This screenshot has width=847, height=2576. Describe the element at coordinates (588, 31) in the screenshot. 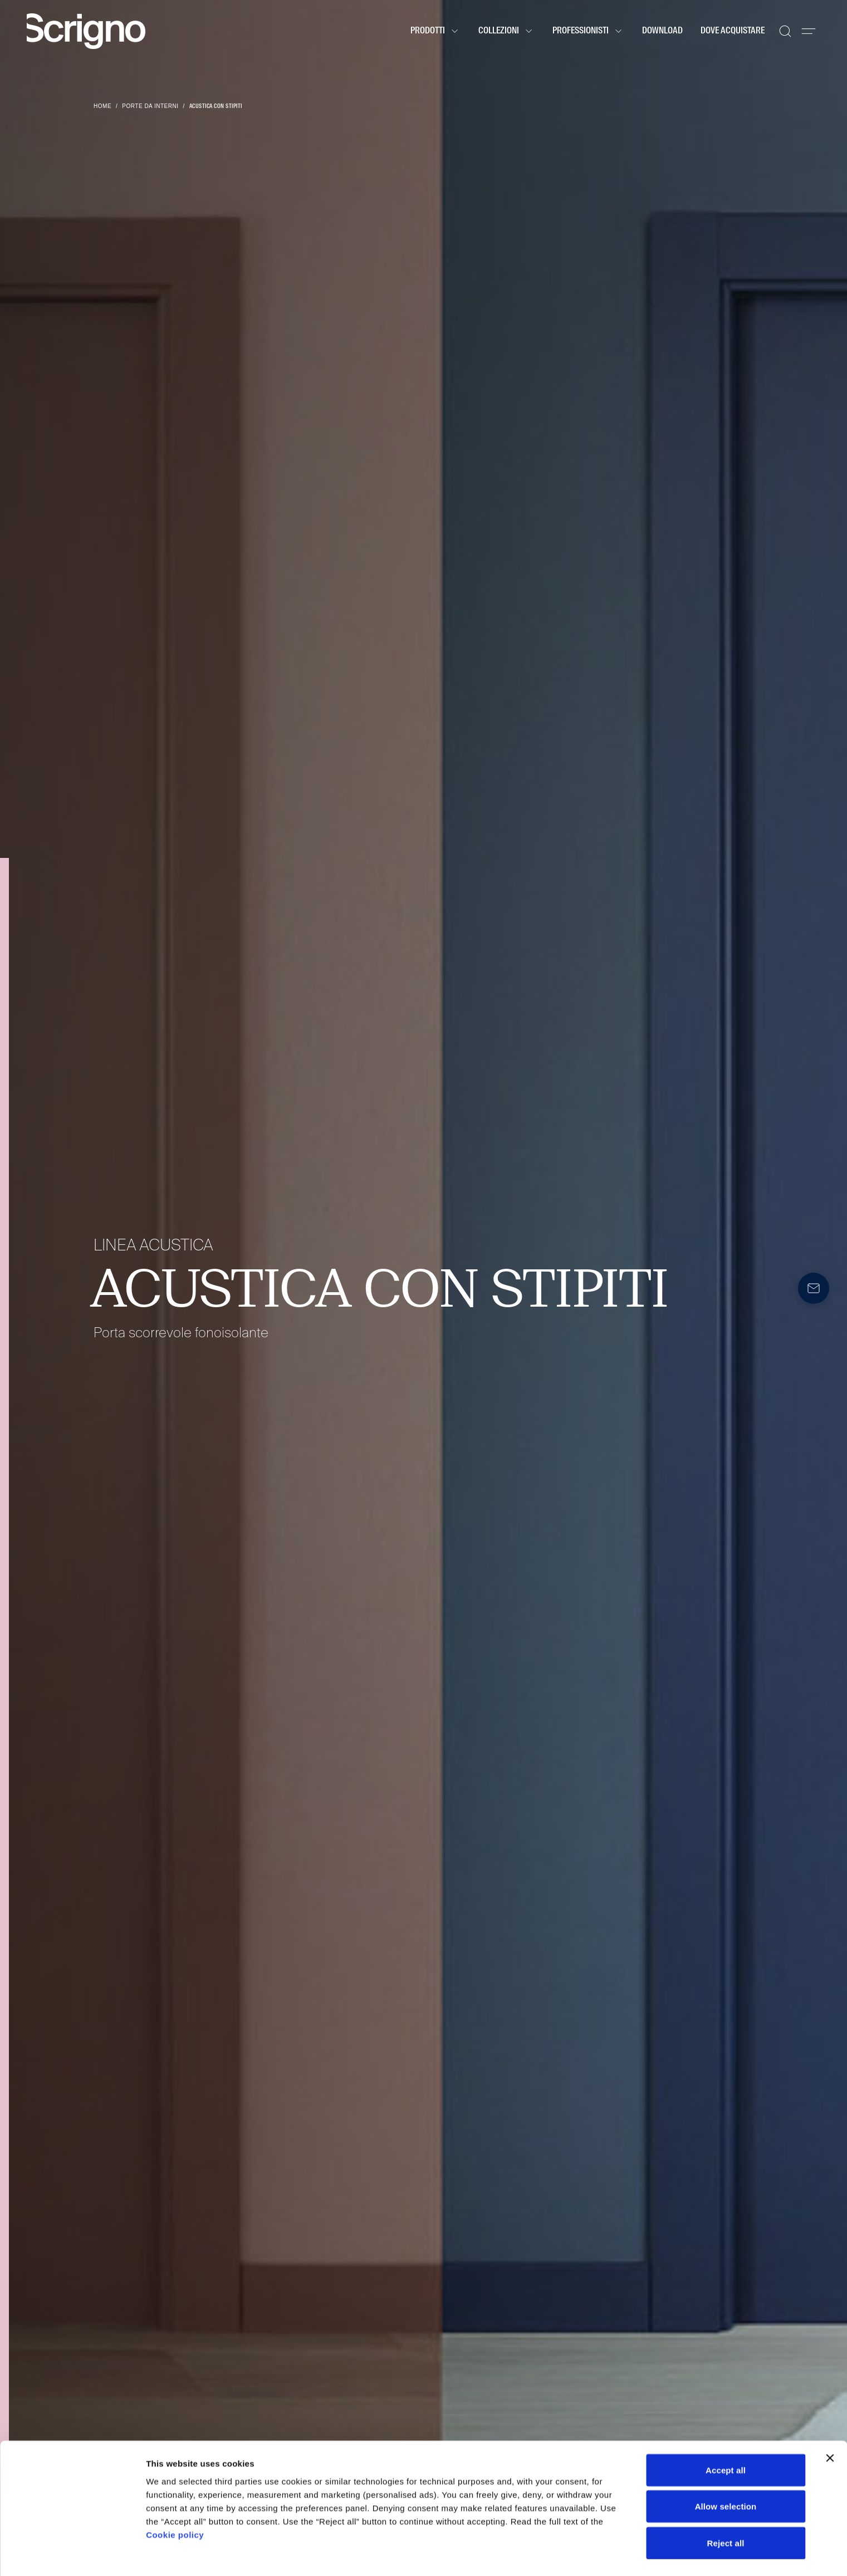

I see `Professionisti` at that location.